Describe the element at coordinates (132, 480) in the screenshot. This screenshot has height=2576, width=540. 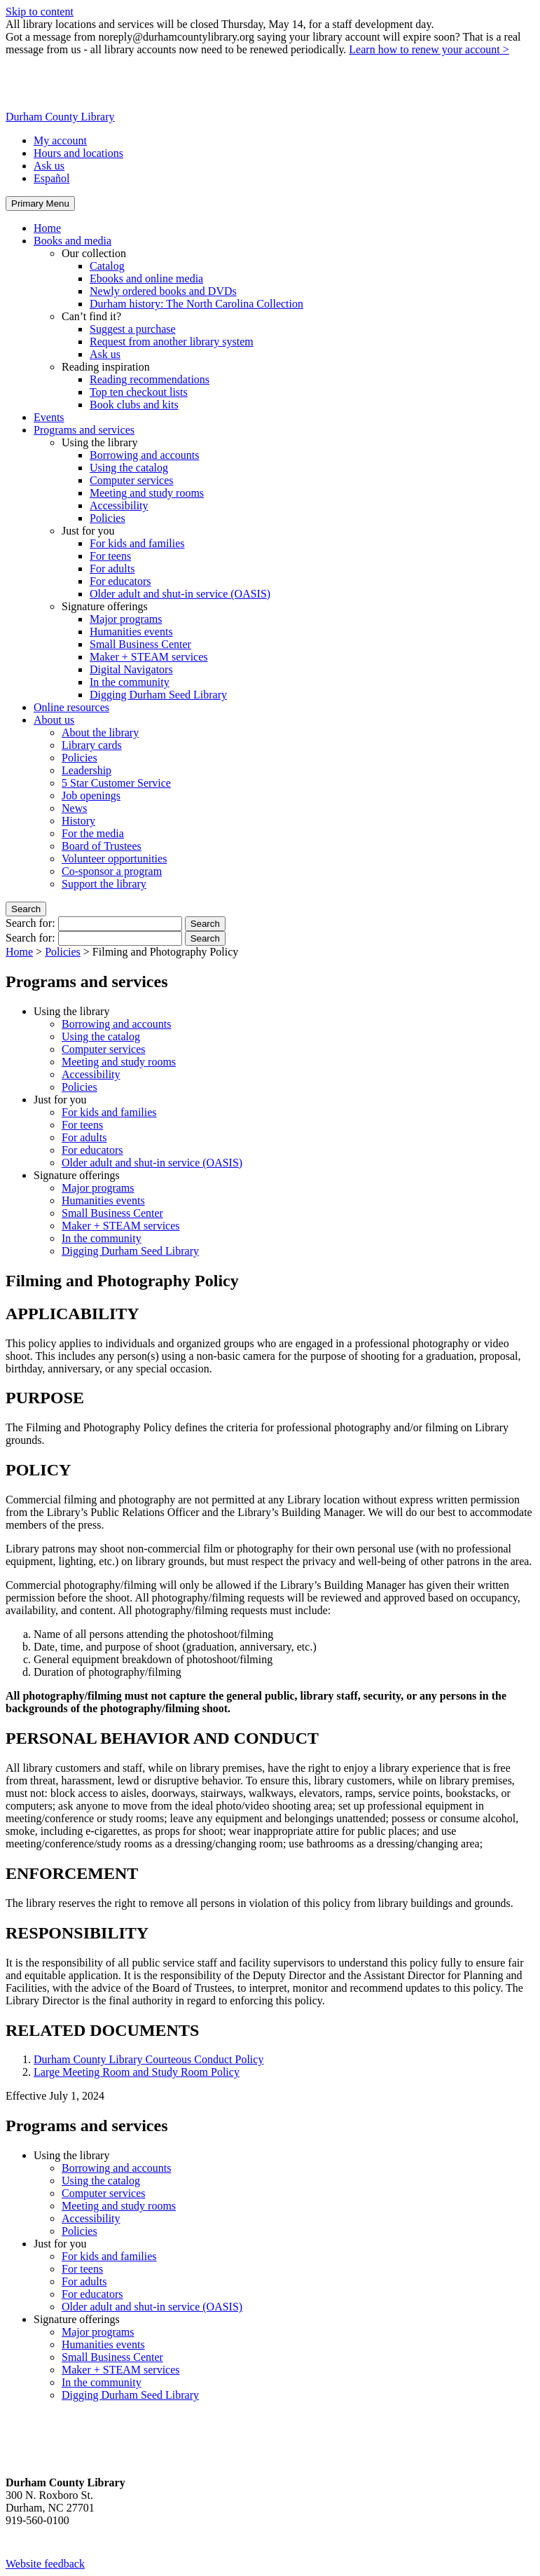
I see `Computer services` at that location.